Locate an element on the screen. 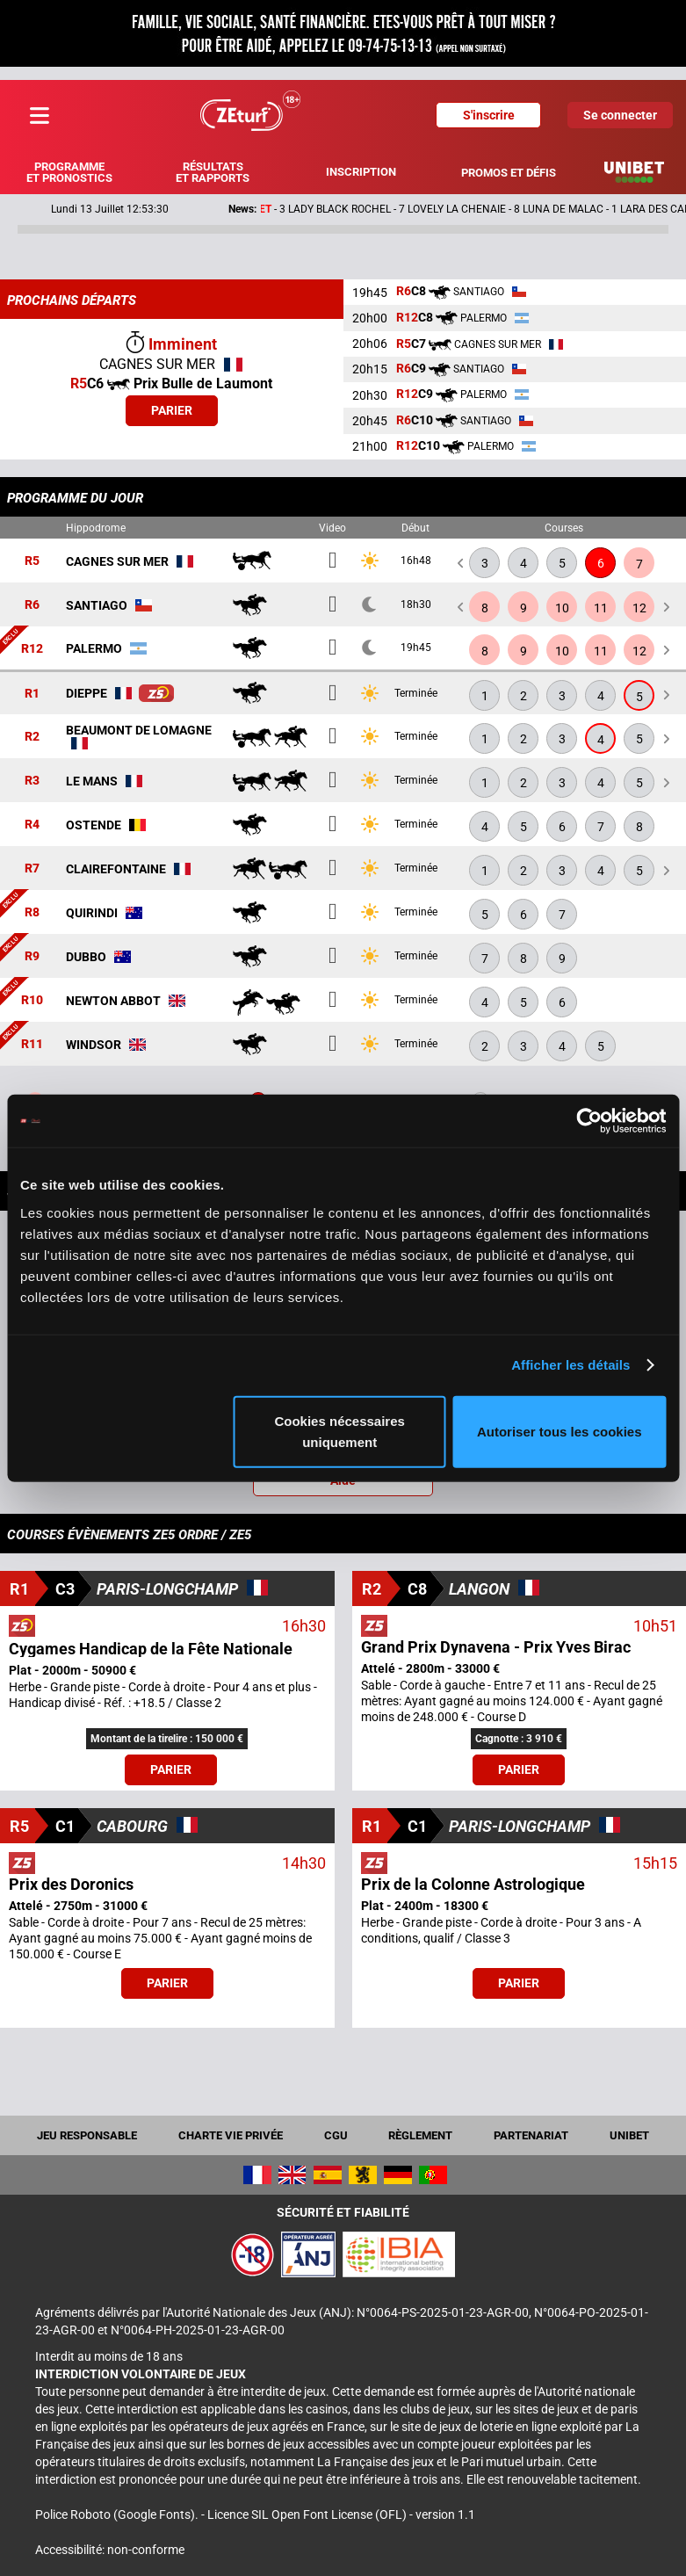 Image resolution: width=686 pixels, height=2576 pixels. R10 is located at coordinates (32, 1001).